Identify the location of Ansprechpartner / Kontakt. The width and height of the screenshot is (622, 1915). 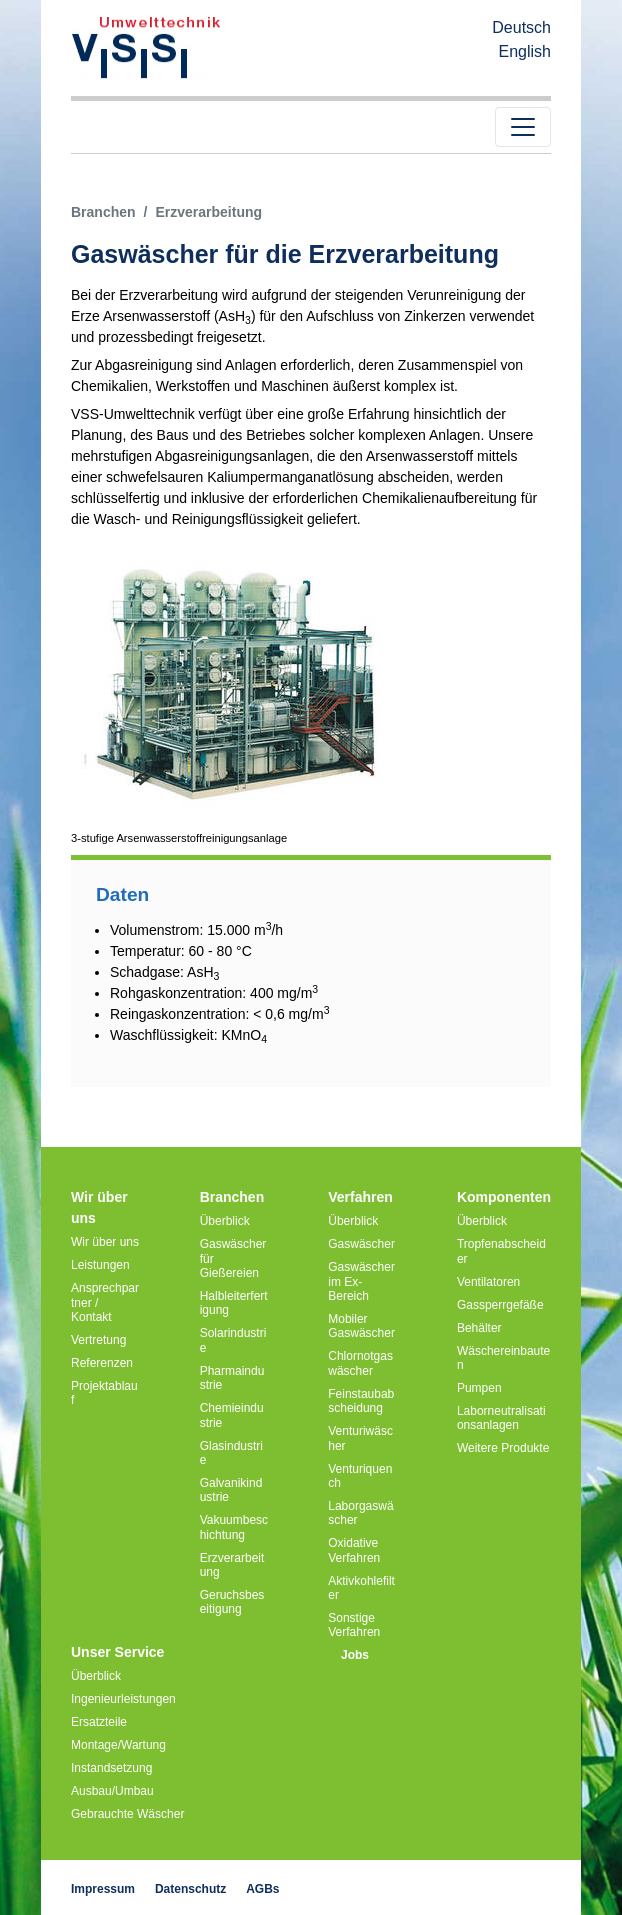
(105, 1302).